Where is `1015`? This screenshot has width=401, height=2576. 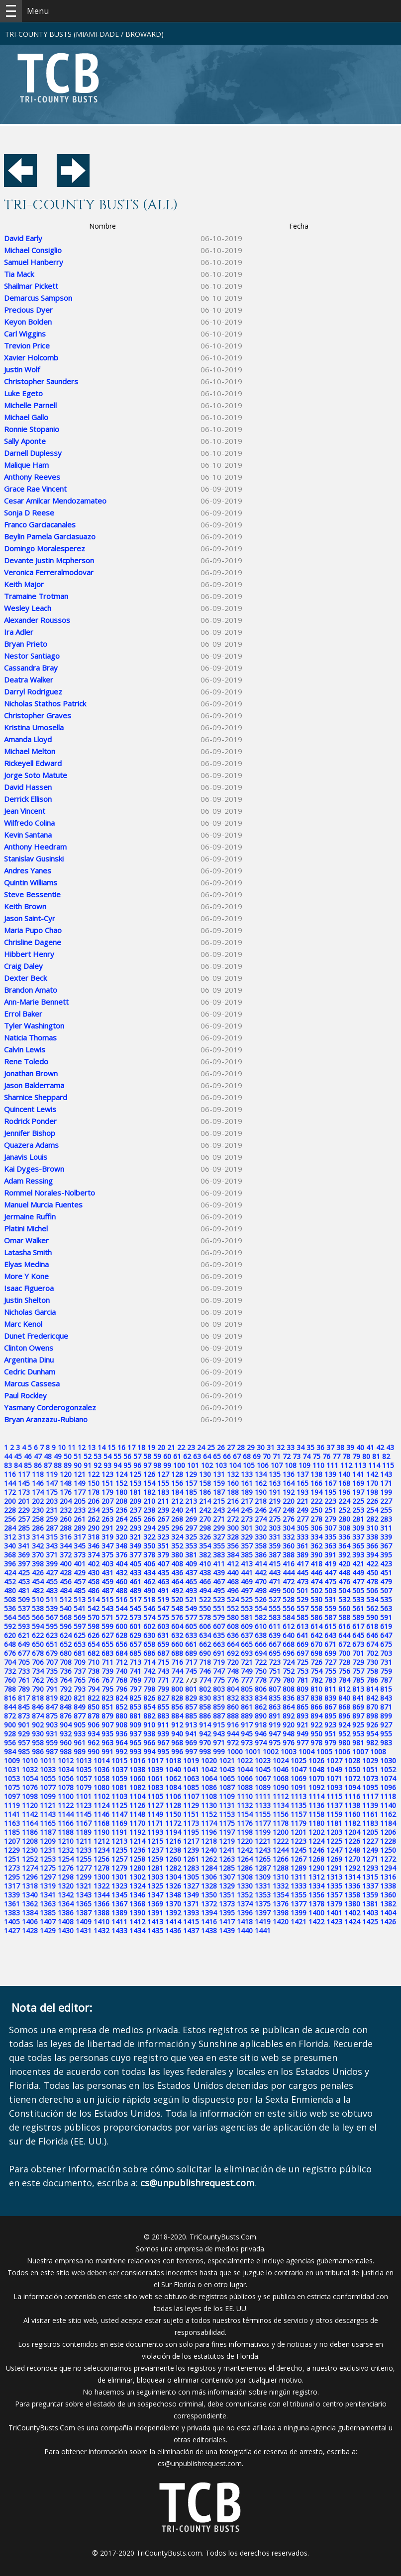 1015 is located at coordinates (119, 1760).